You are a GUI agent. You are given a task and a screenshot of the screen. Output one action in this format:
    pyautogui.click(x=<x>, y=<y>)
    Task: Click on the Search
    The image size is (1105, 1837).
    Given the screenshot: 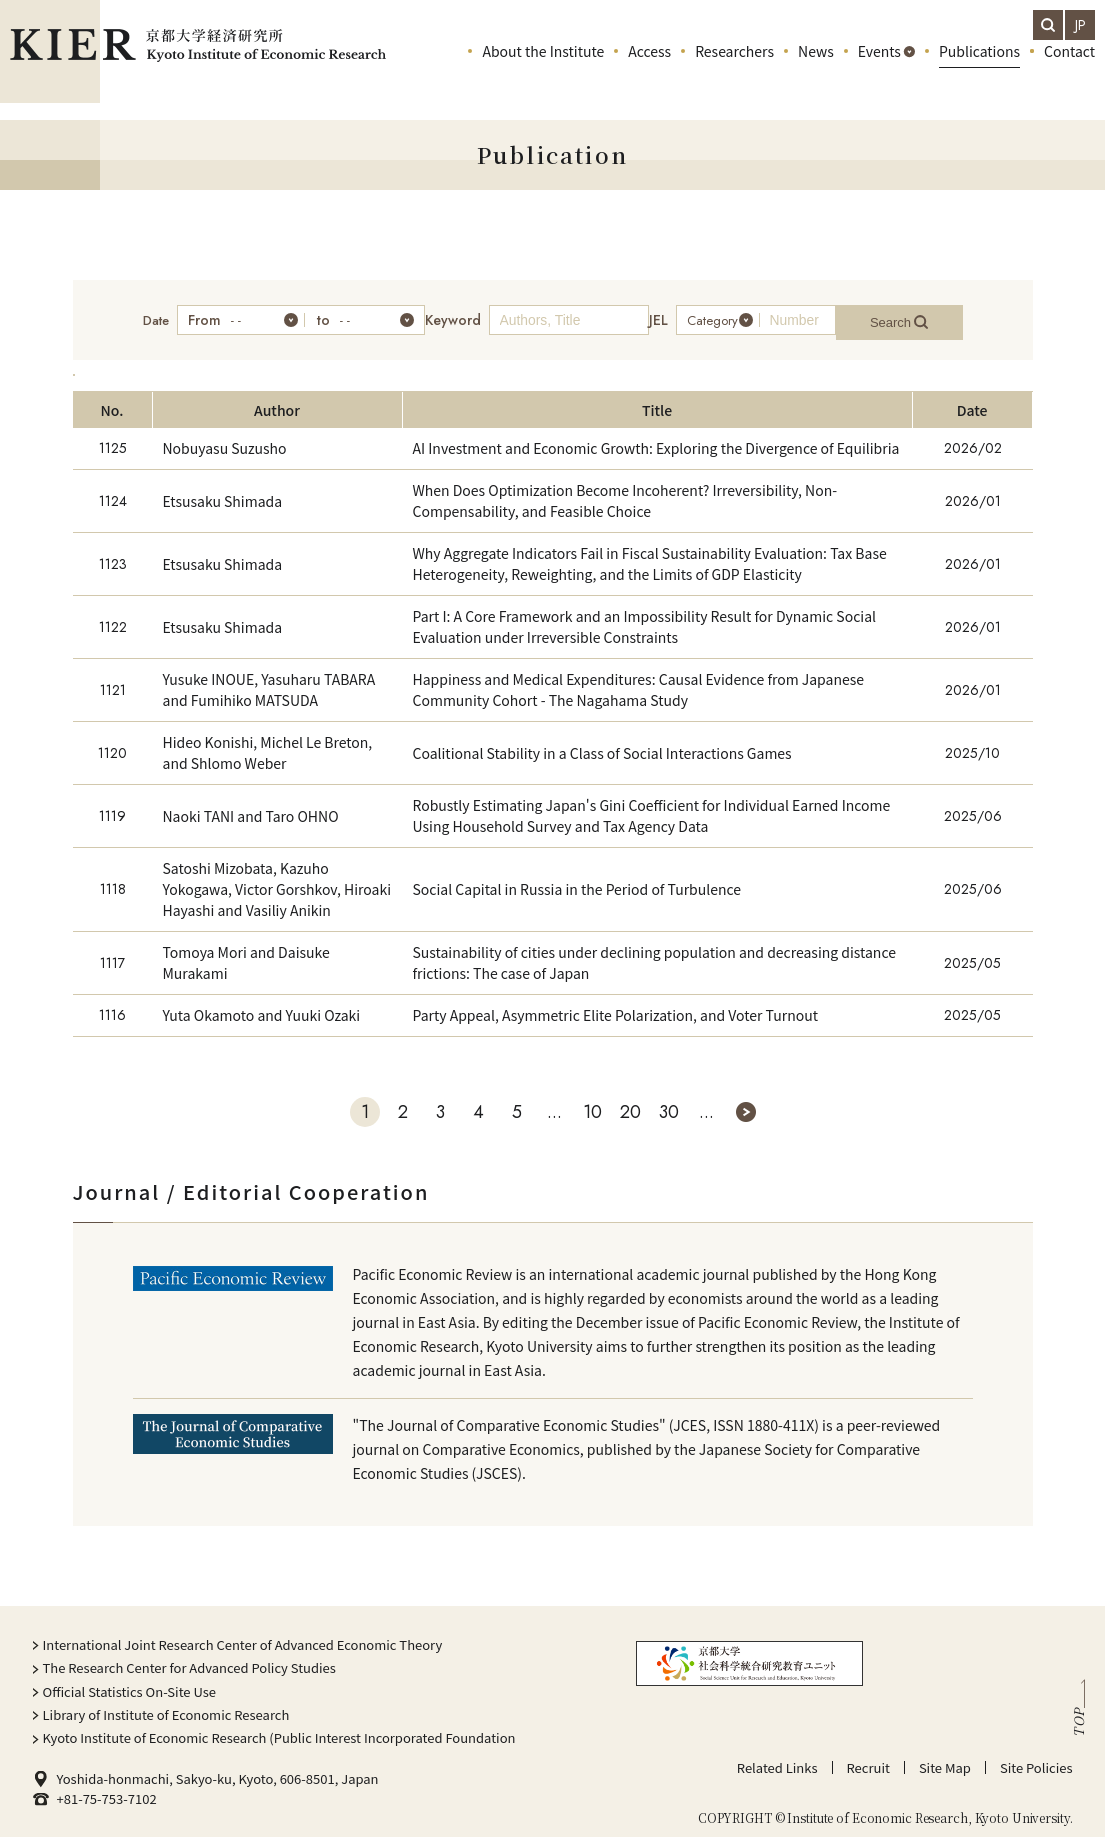 What is the action you would take?
    pyautogui.click(x=921, y=315)
    